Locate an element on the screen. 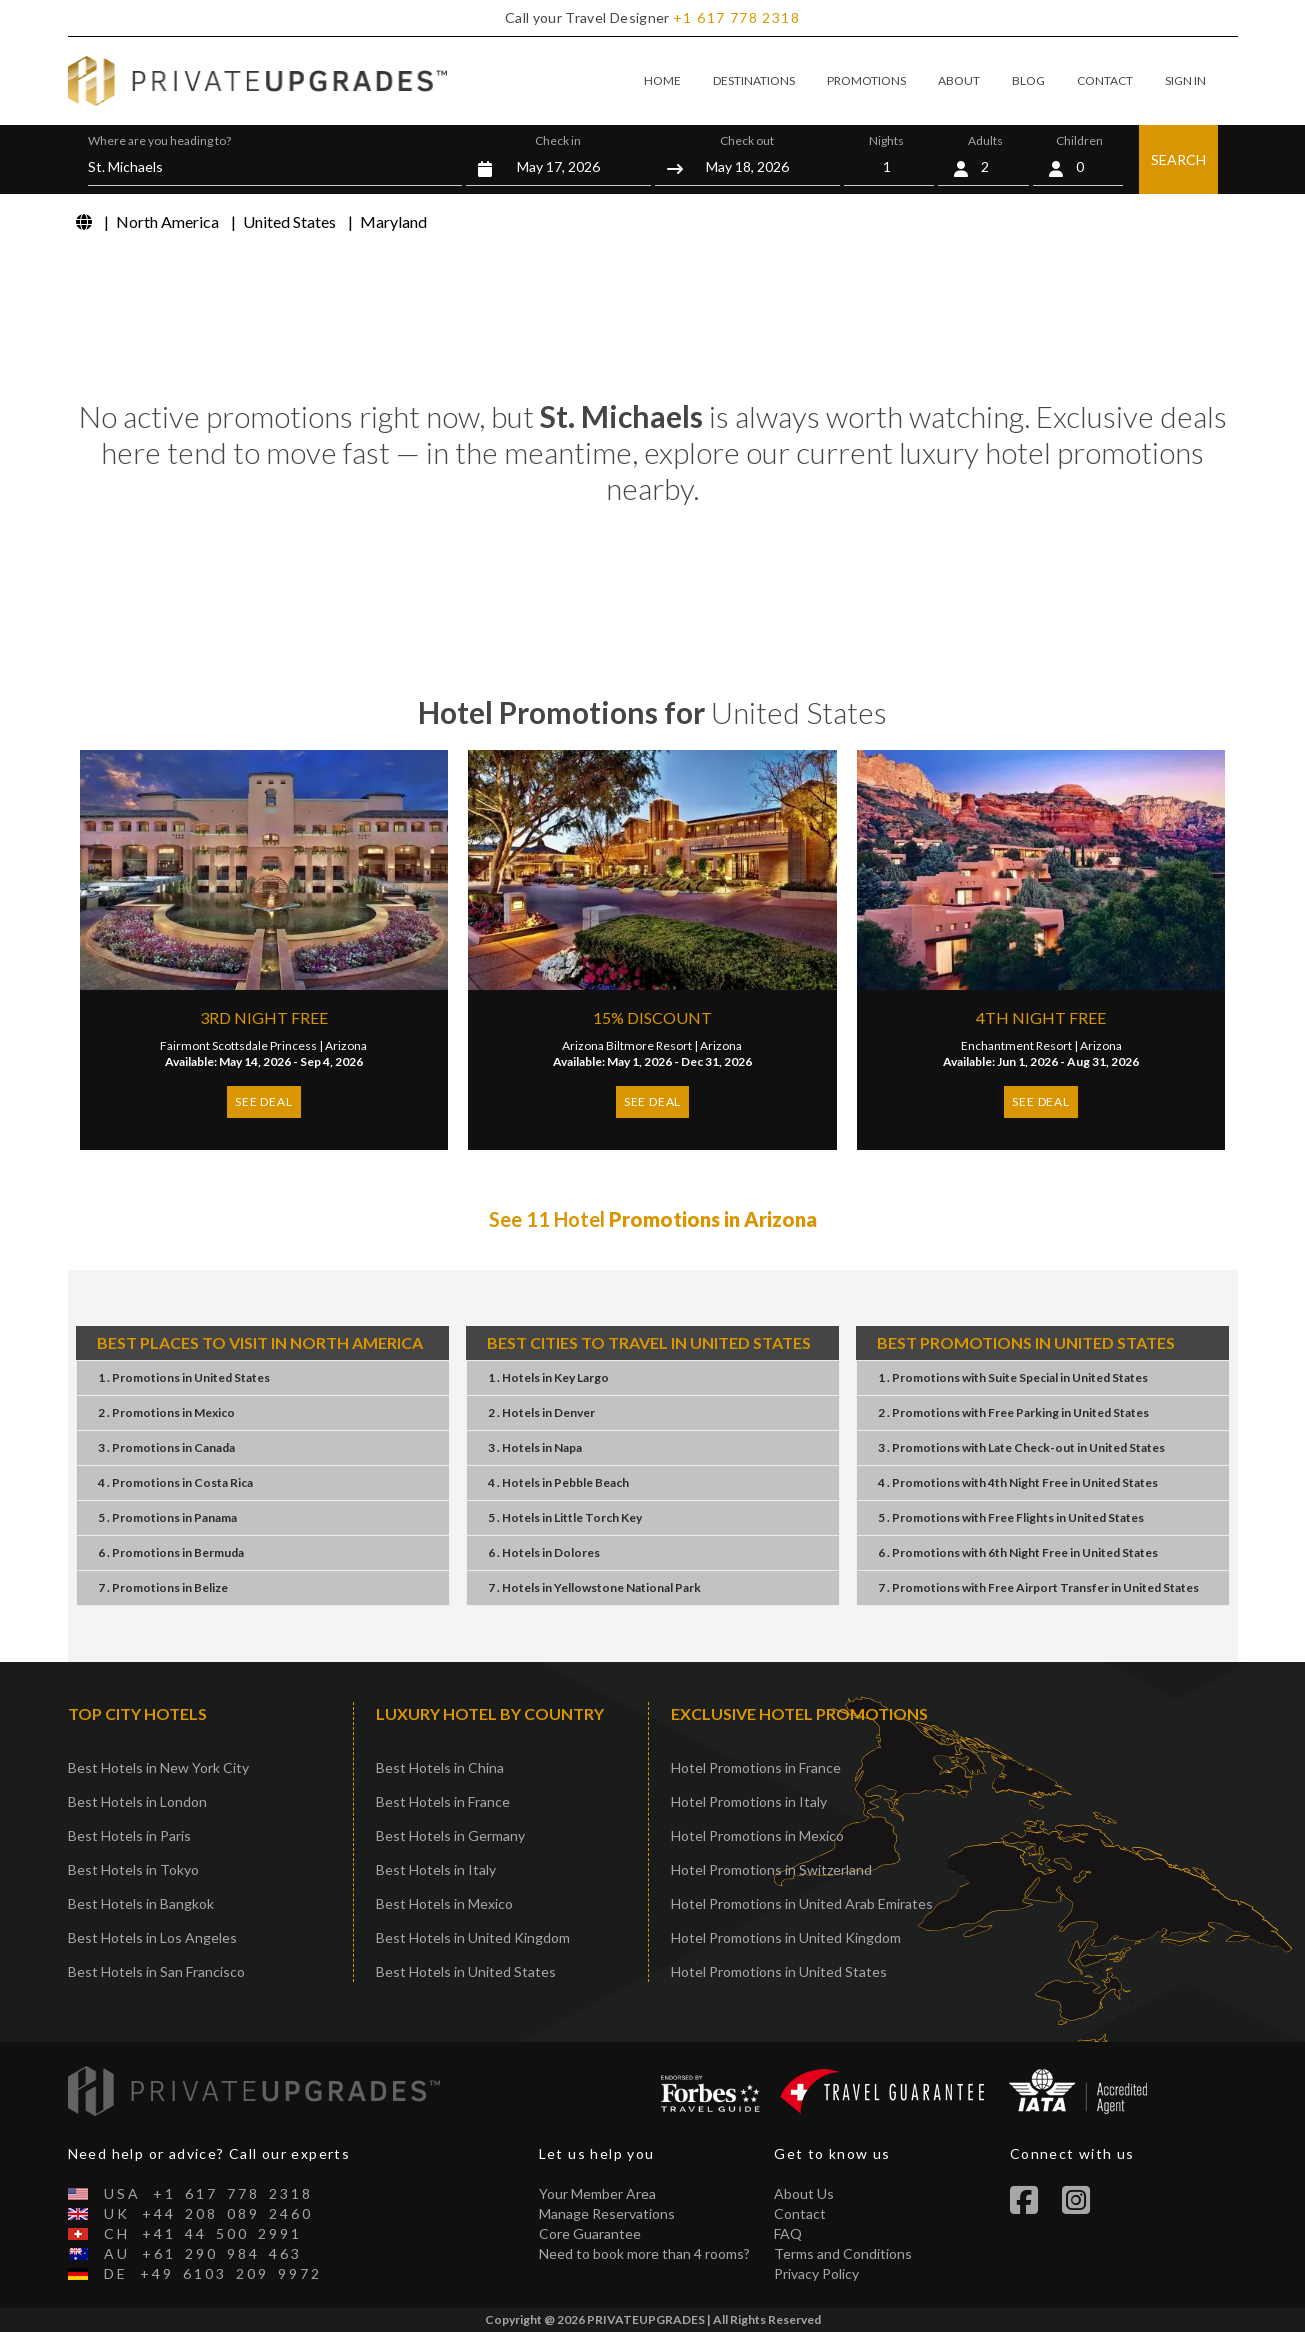  5 . HotelsLittle Torch Key is located at coordinates (565, 1517).